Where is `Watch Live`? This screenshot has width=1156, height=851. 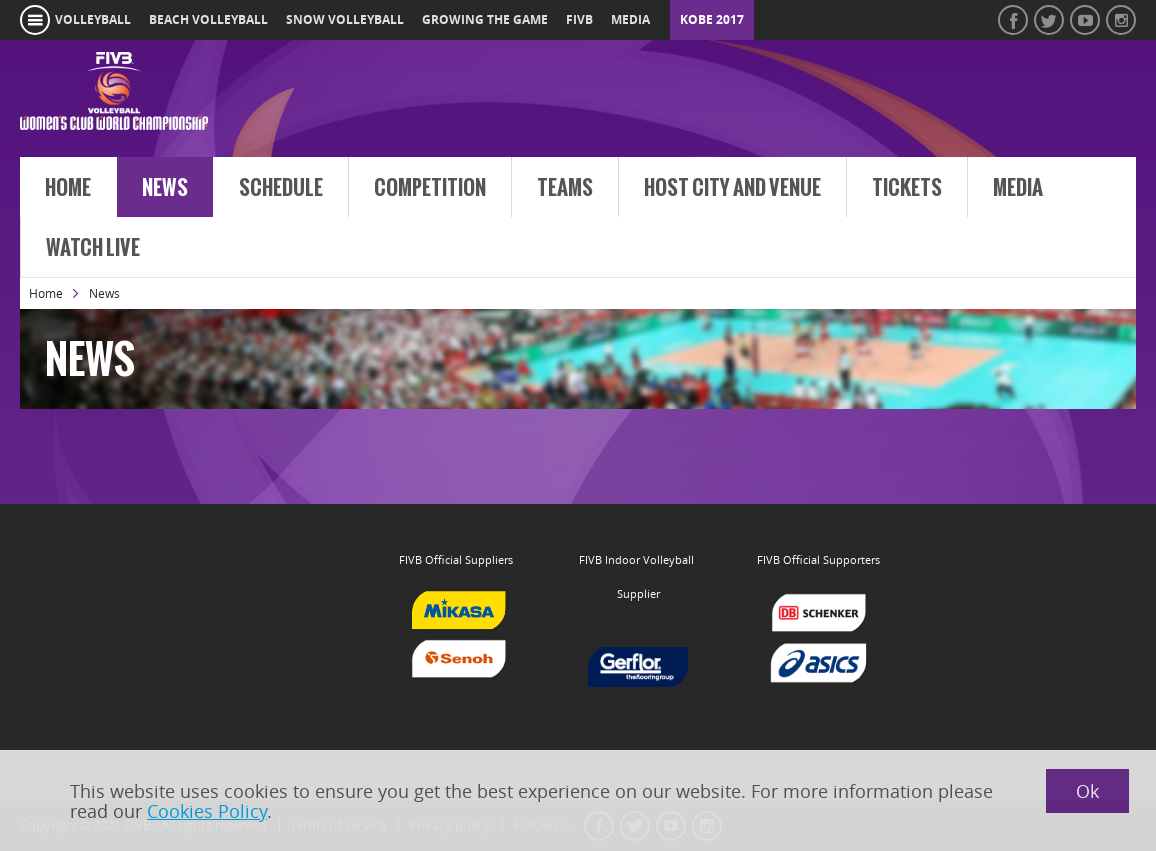
Watch Live is located at coordinates (93, 248).